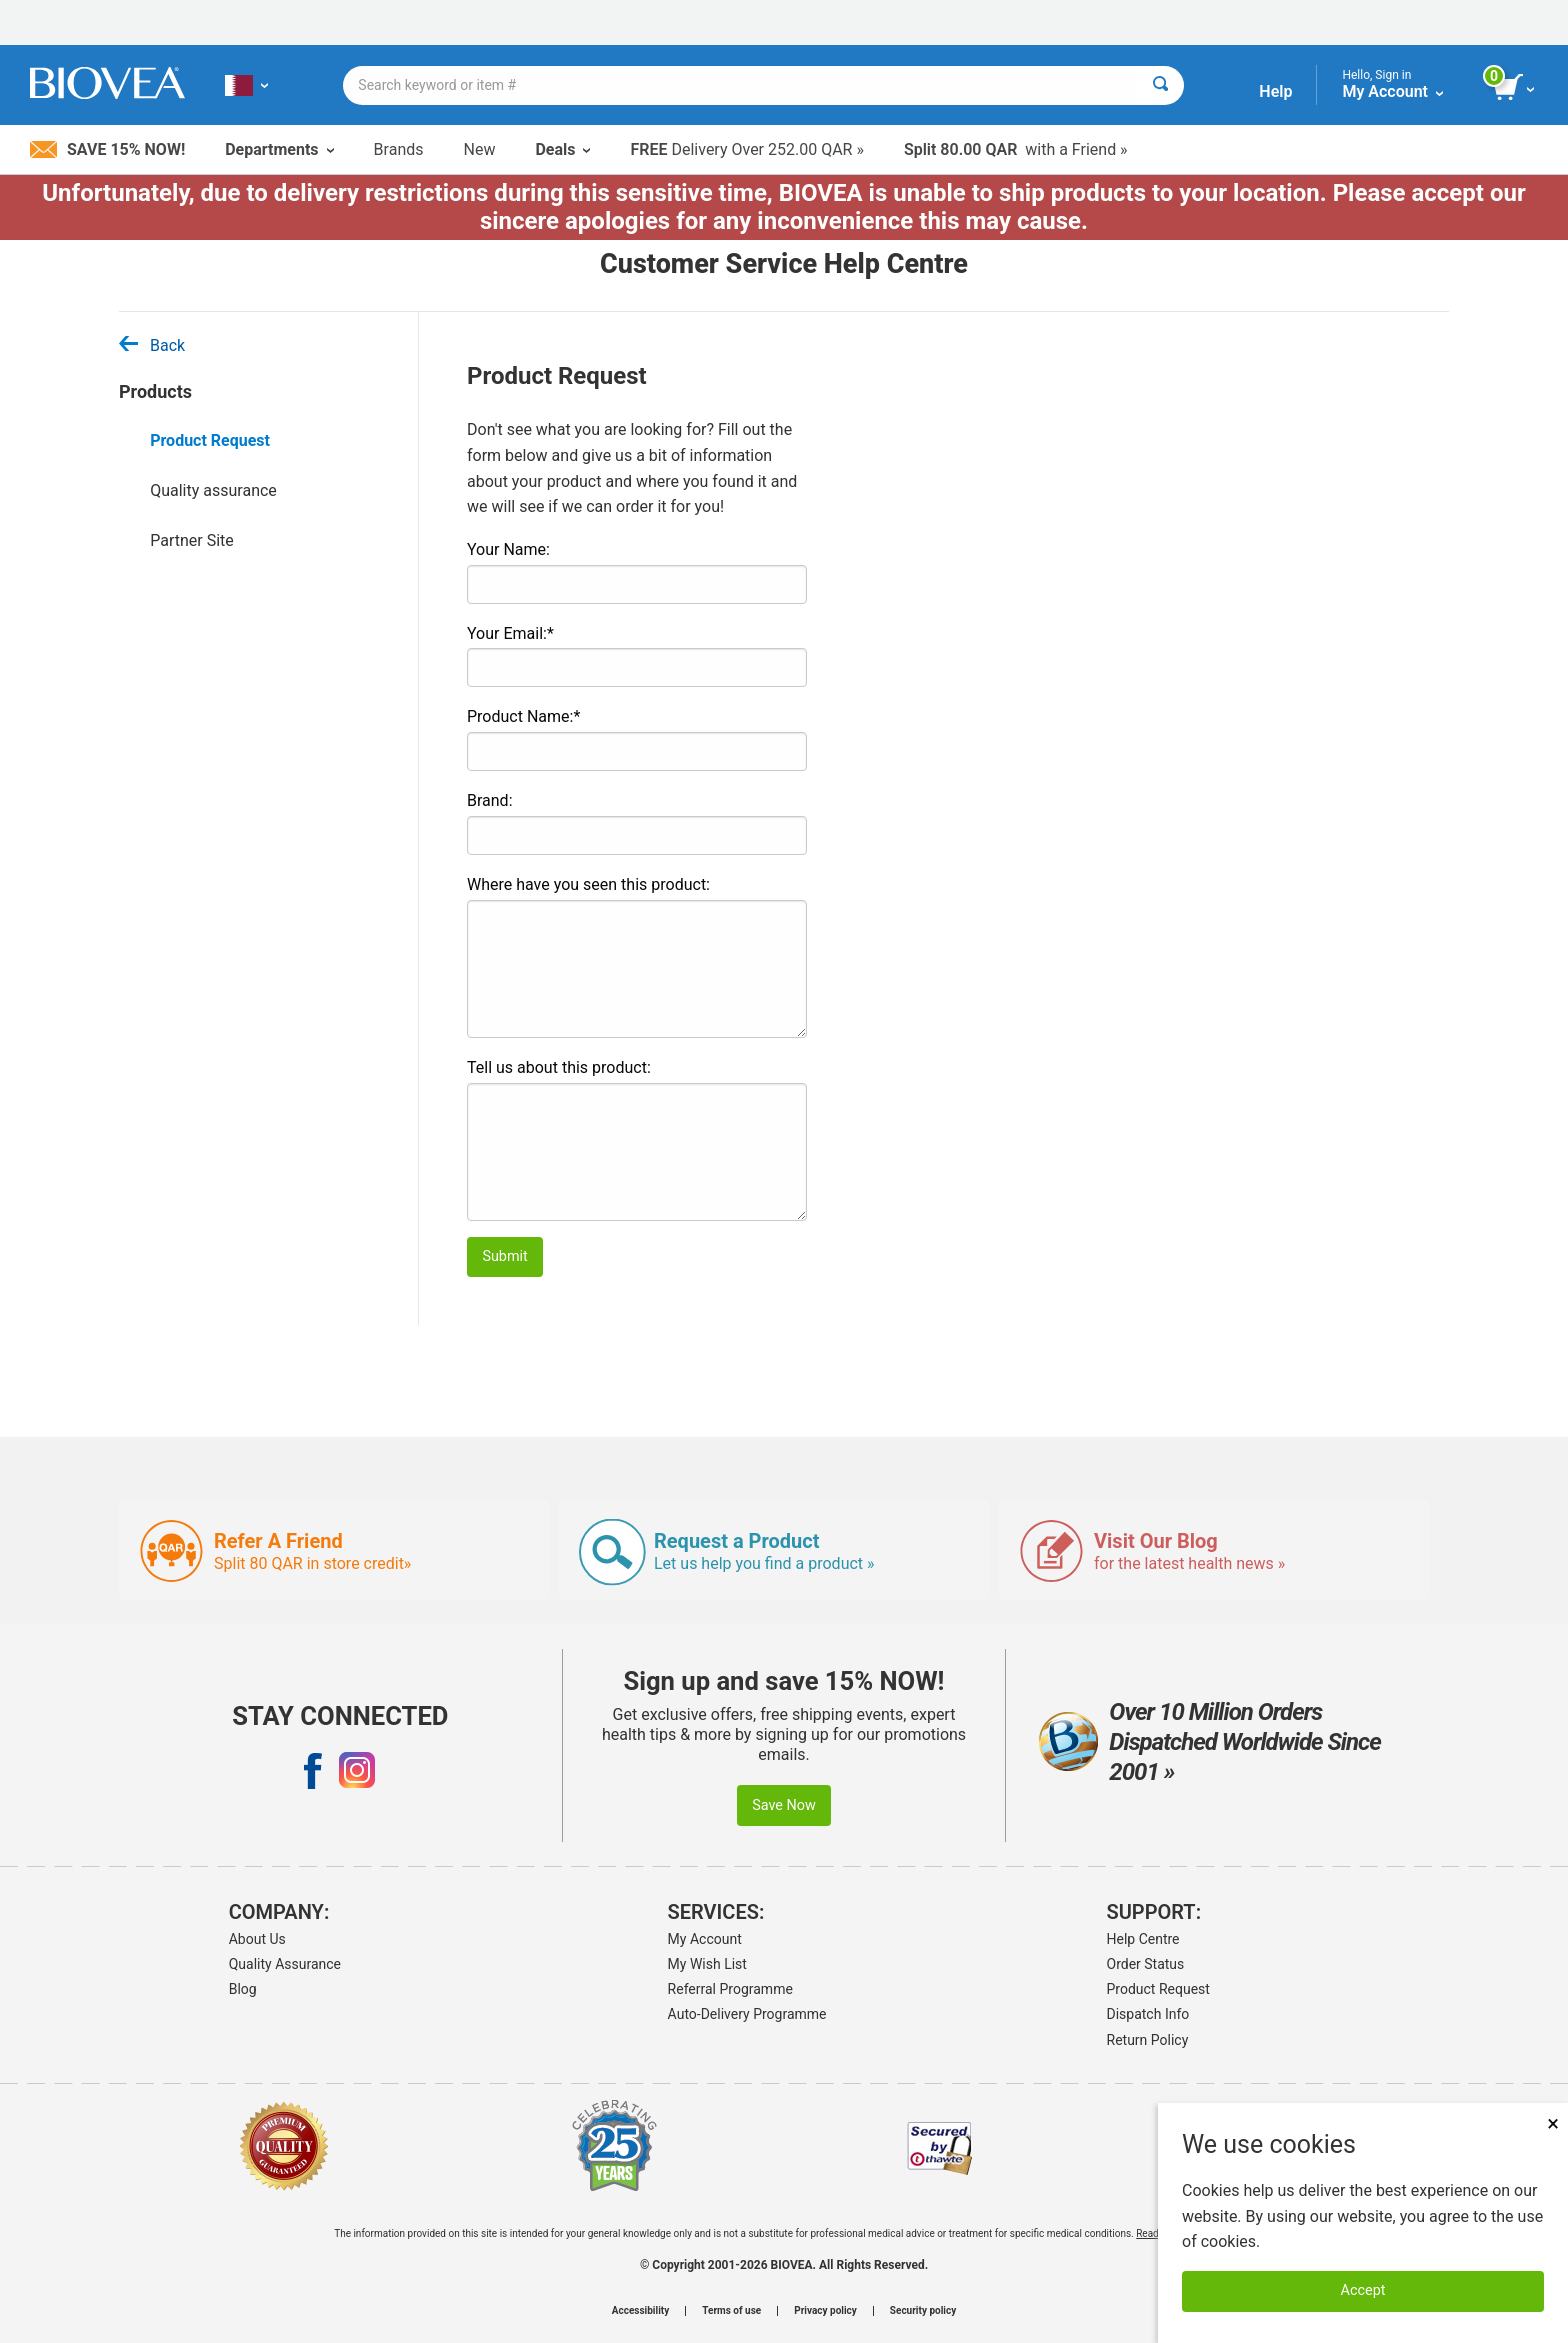  Describe the element at coordinates (1553, 2123) in the screenshot. I see `× [Close]` at that location.